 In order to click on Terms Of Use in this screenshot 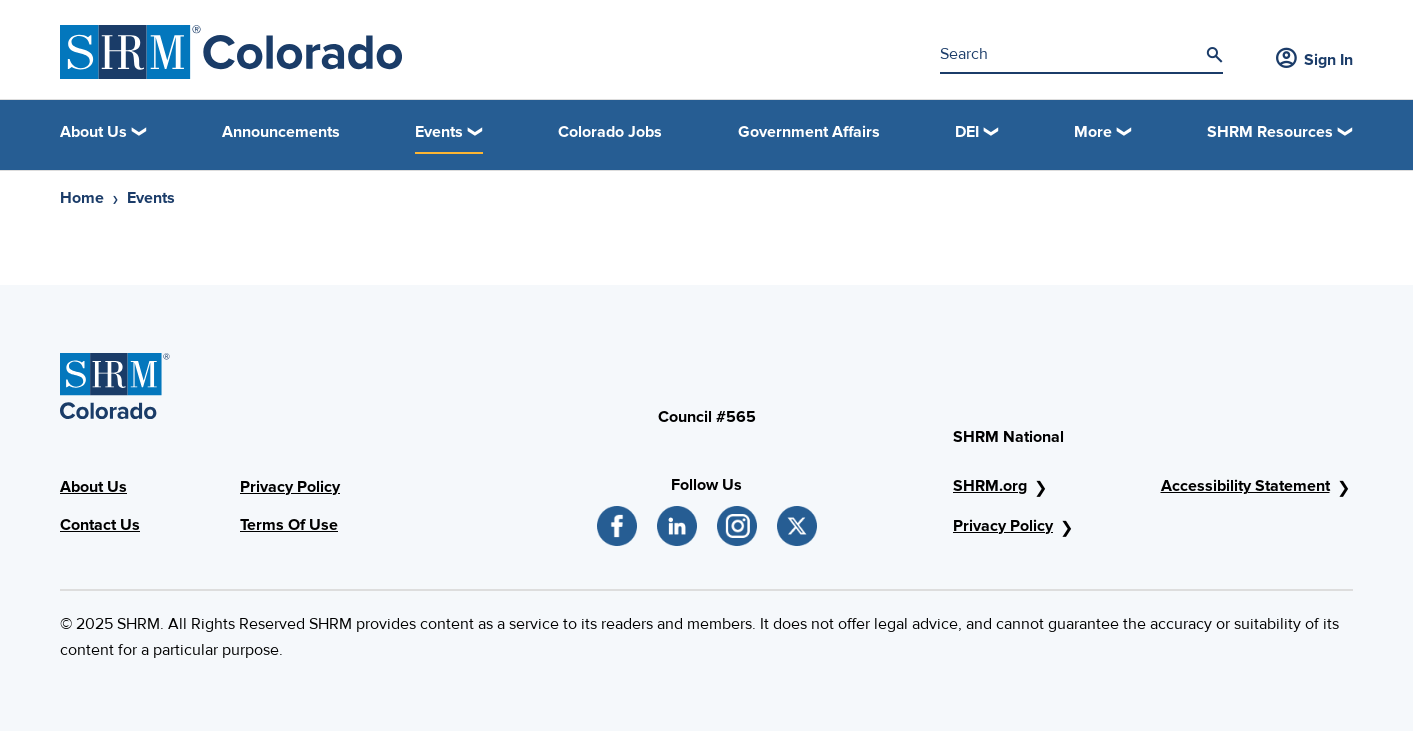, I will do `click(289, 525)`.